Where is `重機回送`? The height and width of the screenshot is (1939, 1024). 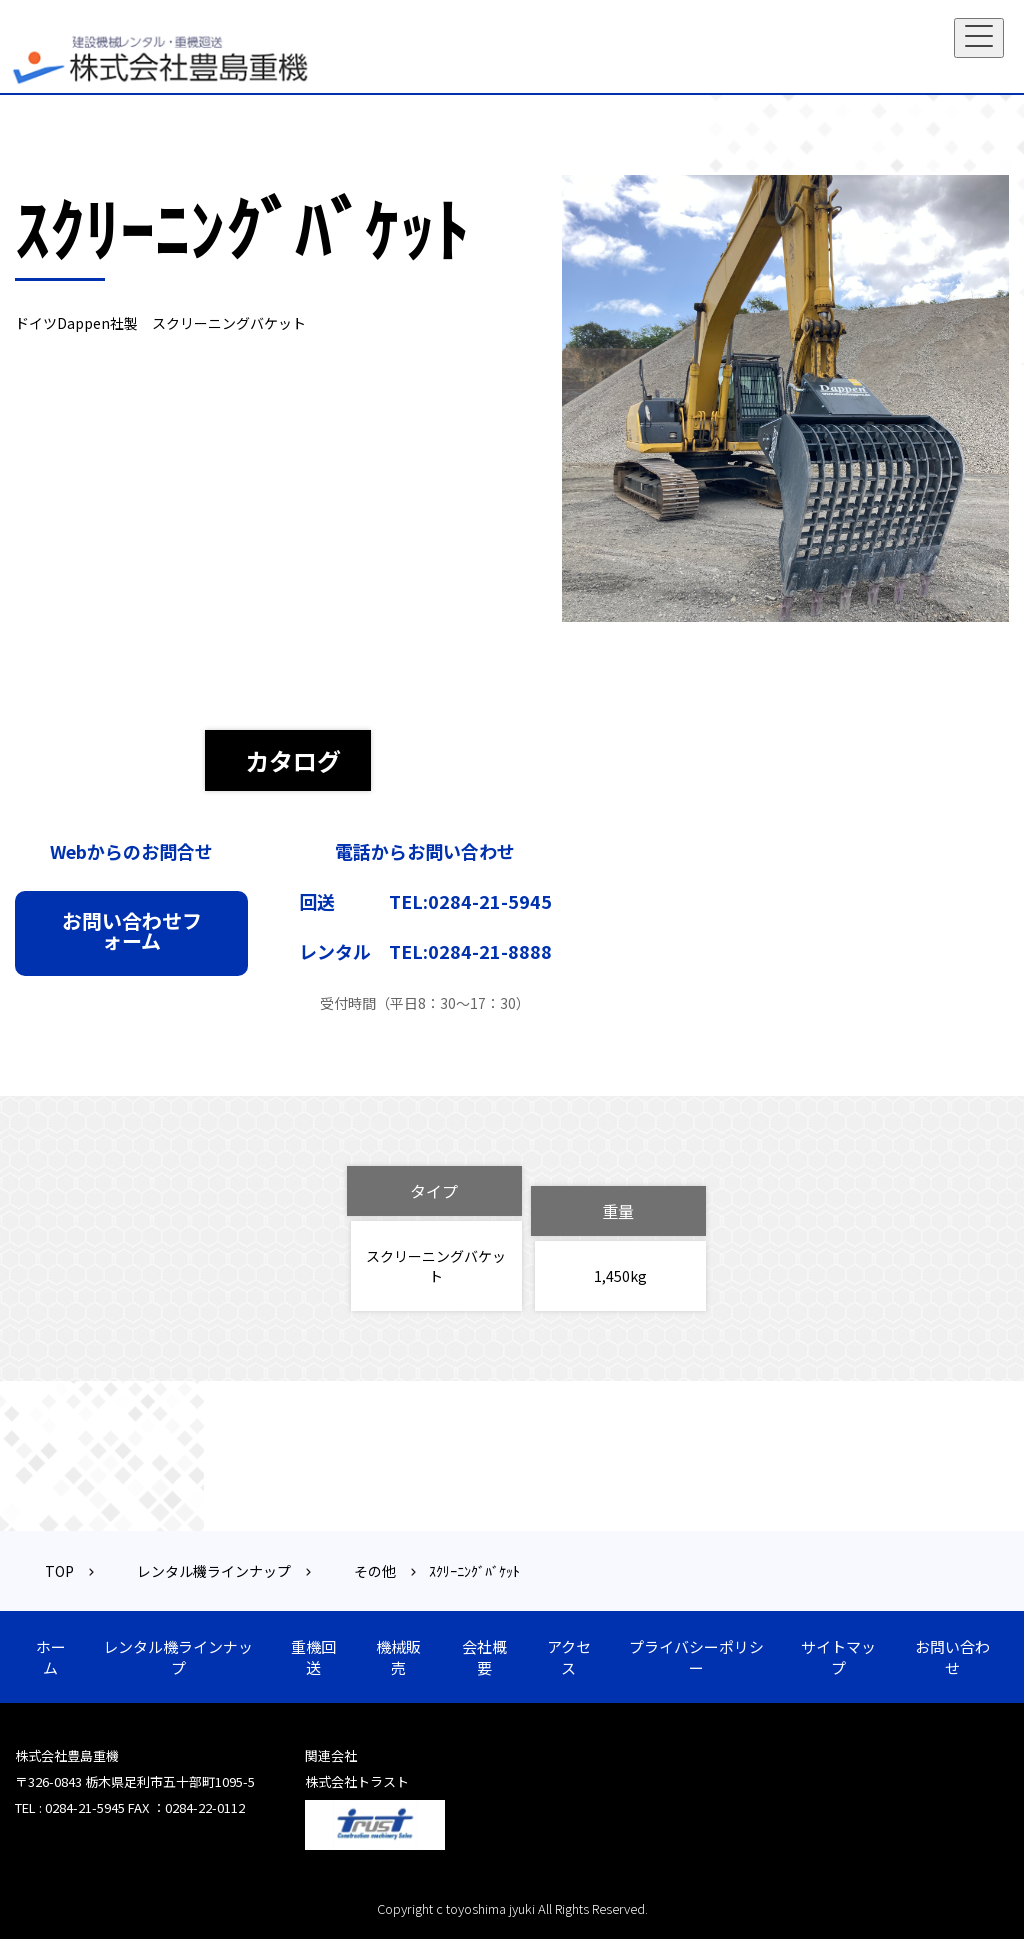
重機回送 is located at coordinates (313, 1657).